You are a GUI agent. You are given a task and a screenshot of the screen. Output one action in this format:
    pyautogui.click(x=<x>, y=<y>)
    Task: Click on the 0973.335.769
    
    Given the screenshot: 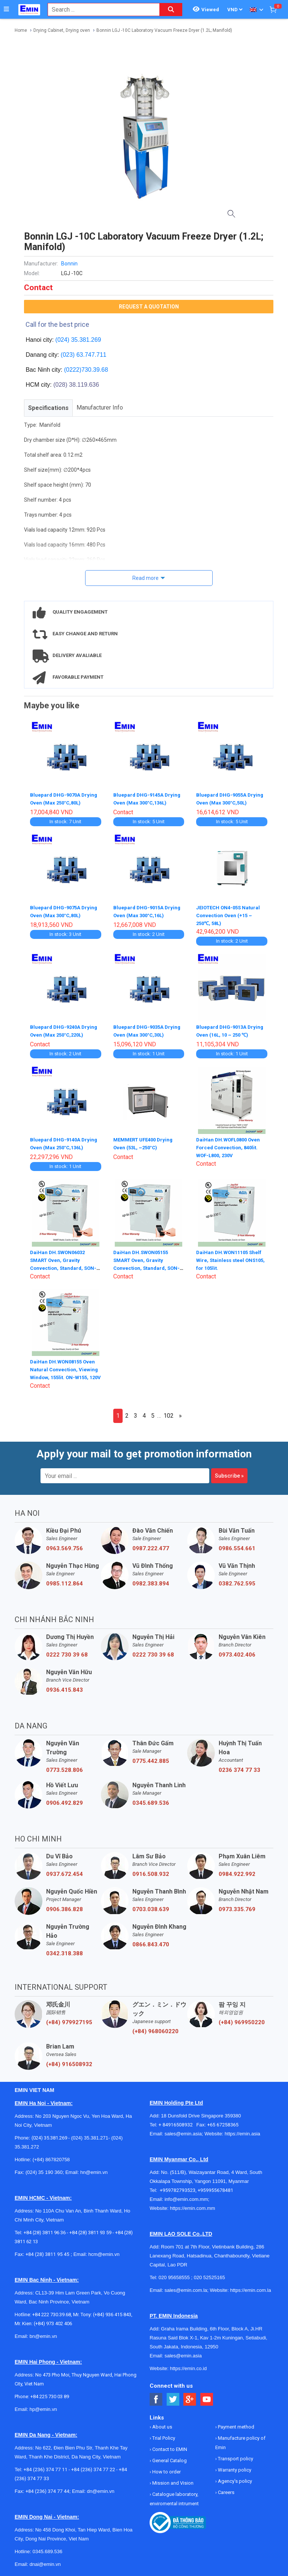 What is the action you would take?
    pyautogui.click(x=237, y=1907)
    